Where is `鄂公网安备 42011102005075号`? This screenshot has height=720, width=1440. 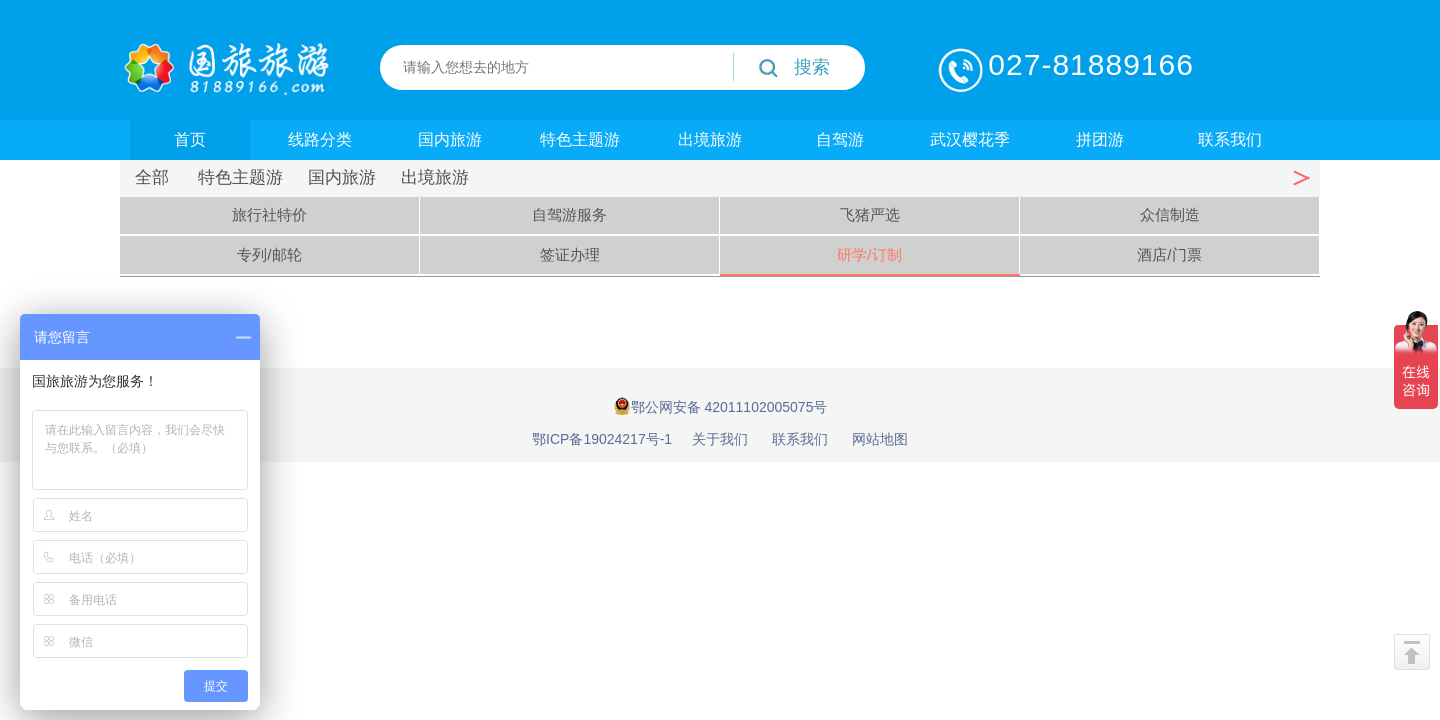 鄂公网安备 42011102005075号 is located at coordinates (720, 406).